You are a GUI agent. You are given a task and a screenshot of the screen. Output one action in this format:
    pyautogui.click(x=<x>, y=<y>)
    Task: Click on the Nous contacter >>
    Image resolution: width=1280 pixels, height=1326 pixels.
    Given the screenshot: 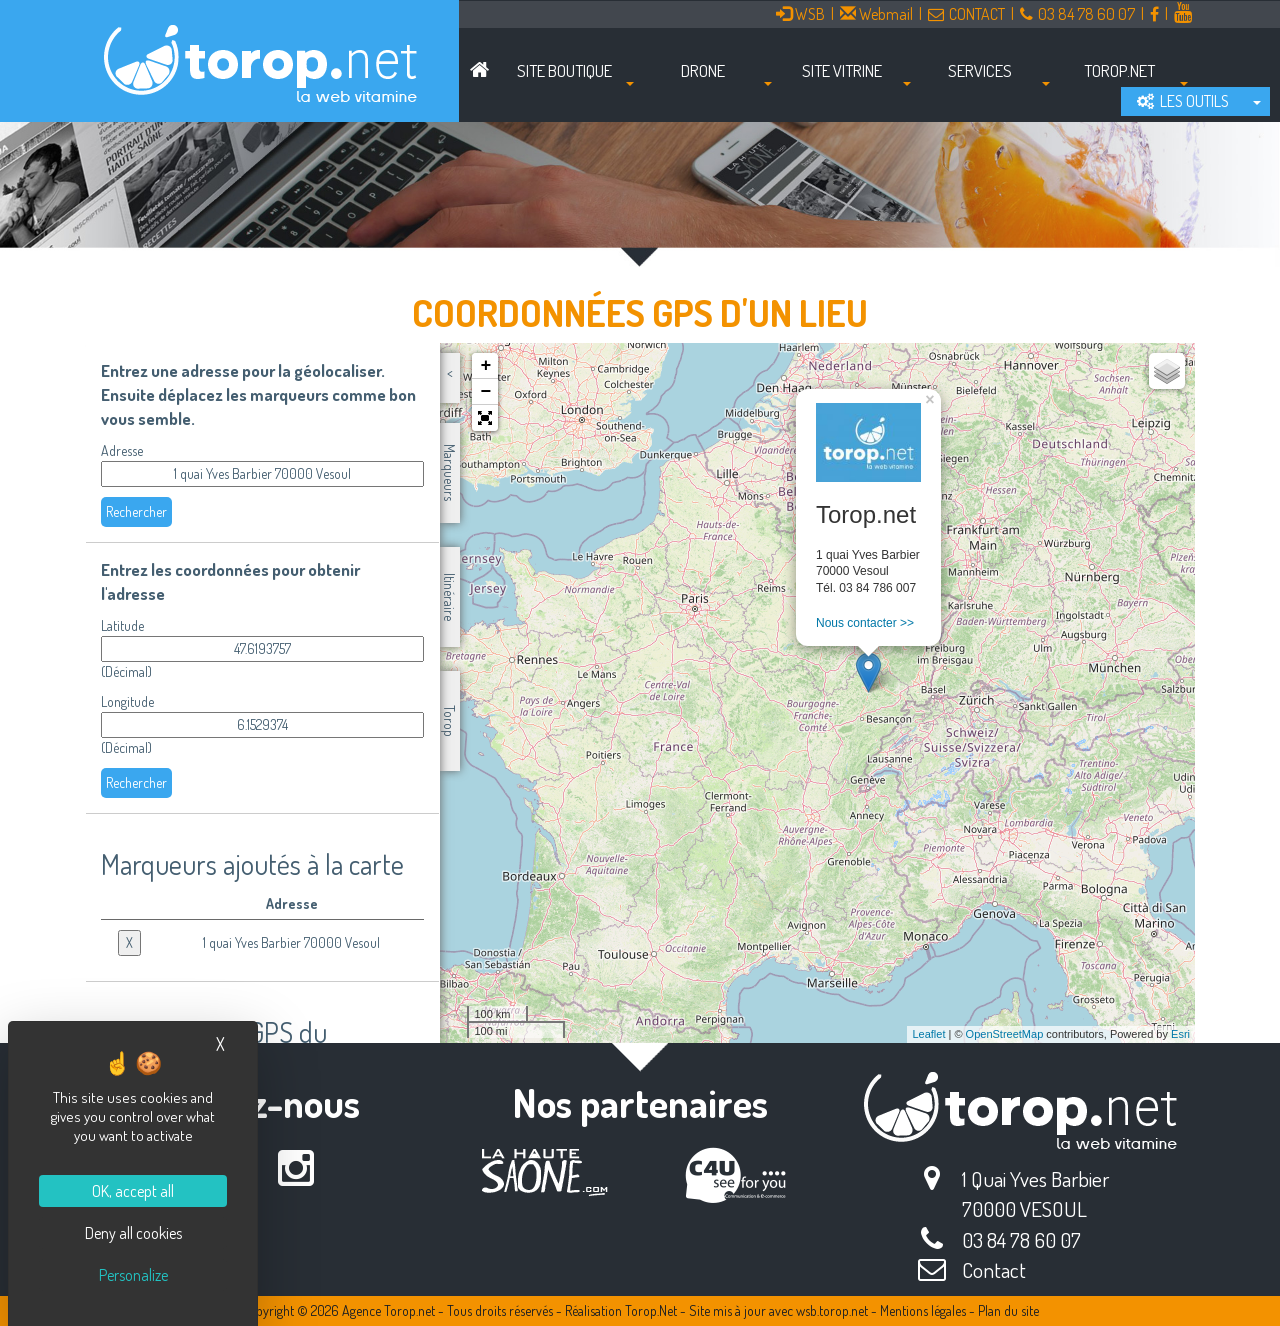 What is the action you would take?
    pyautogui.click(x=865, y=623)
    